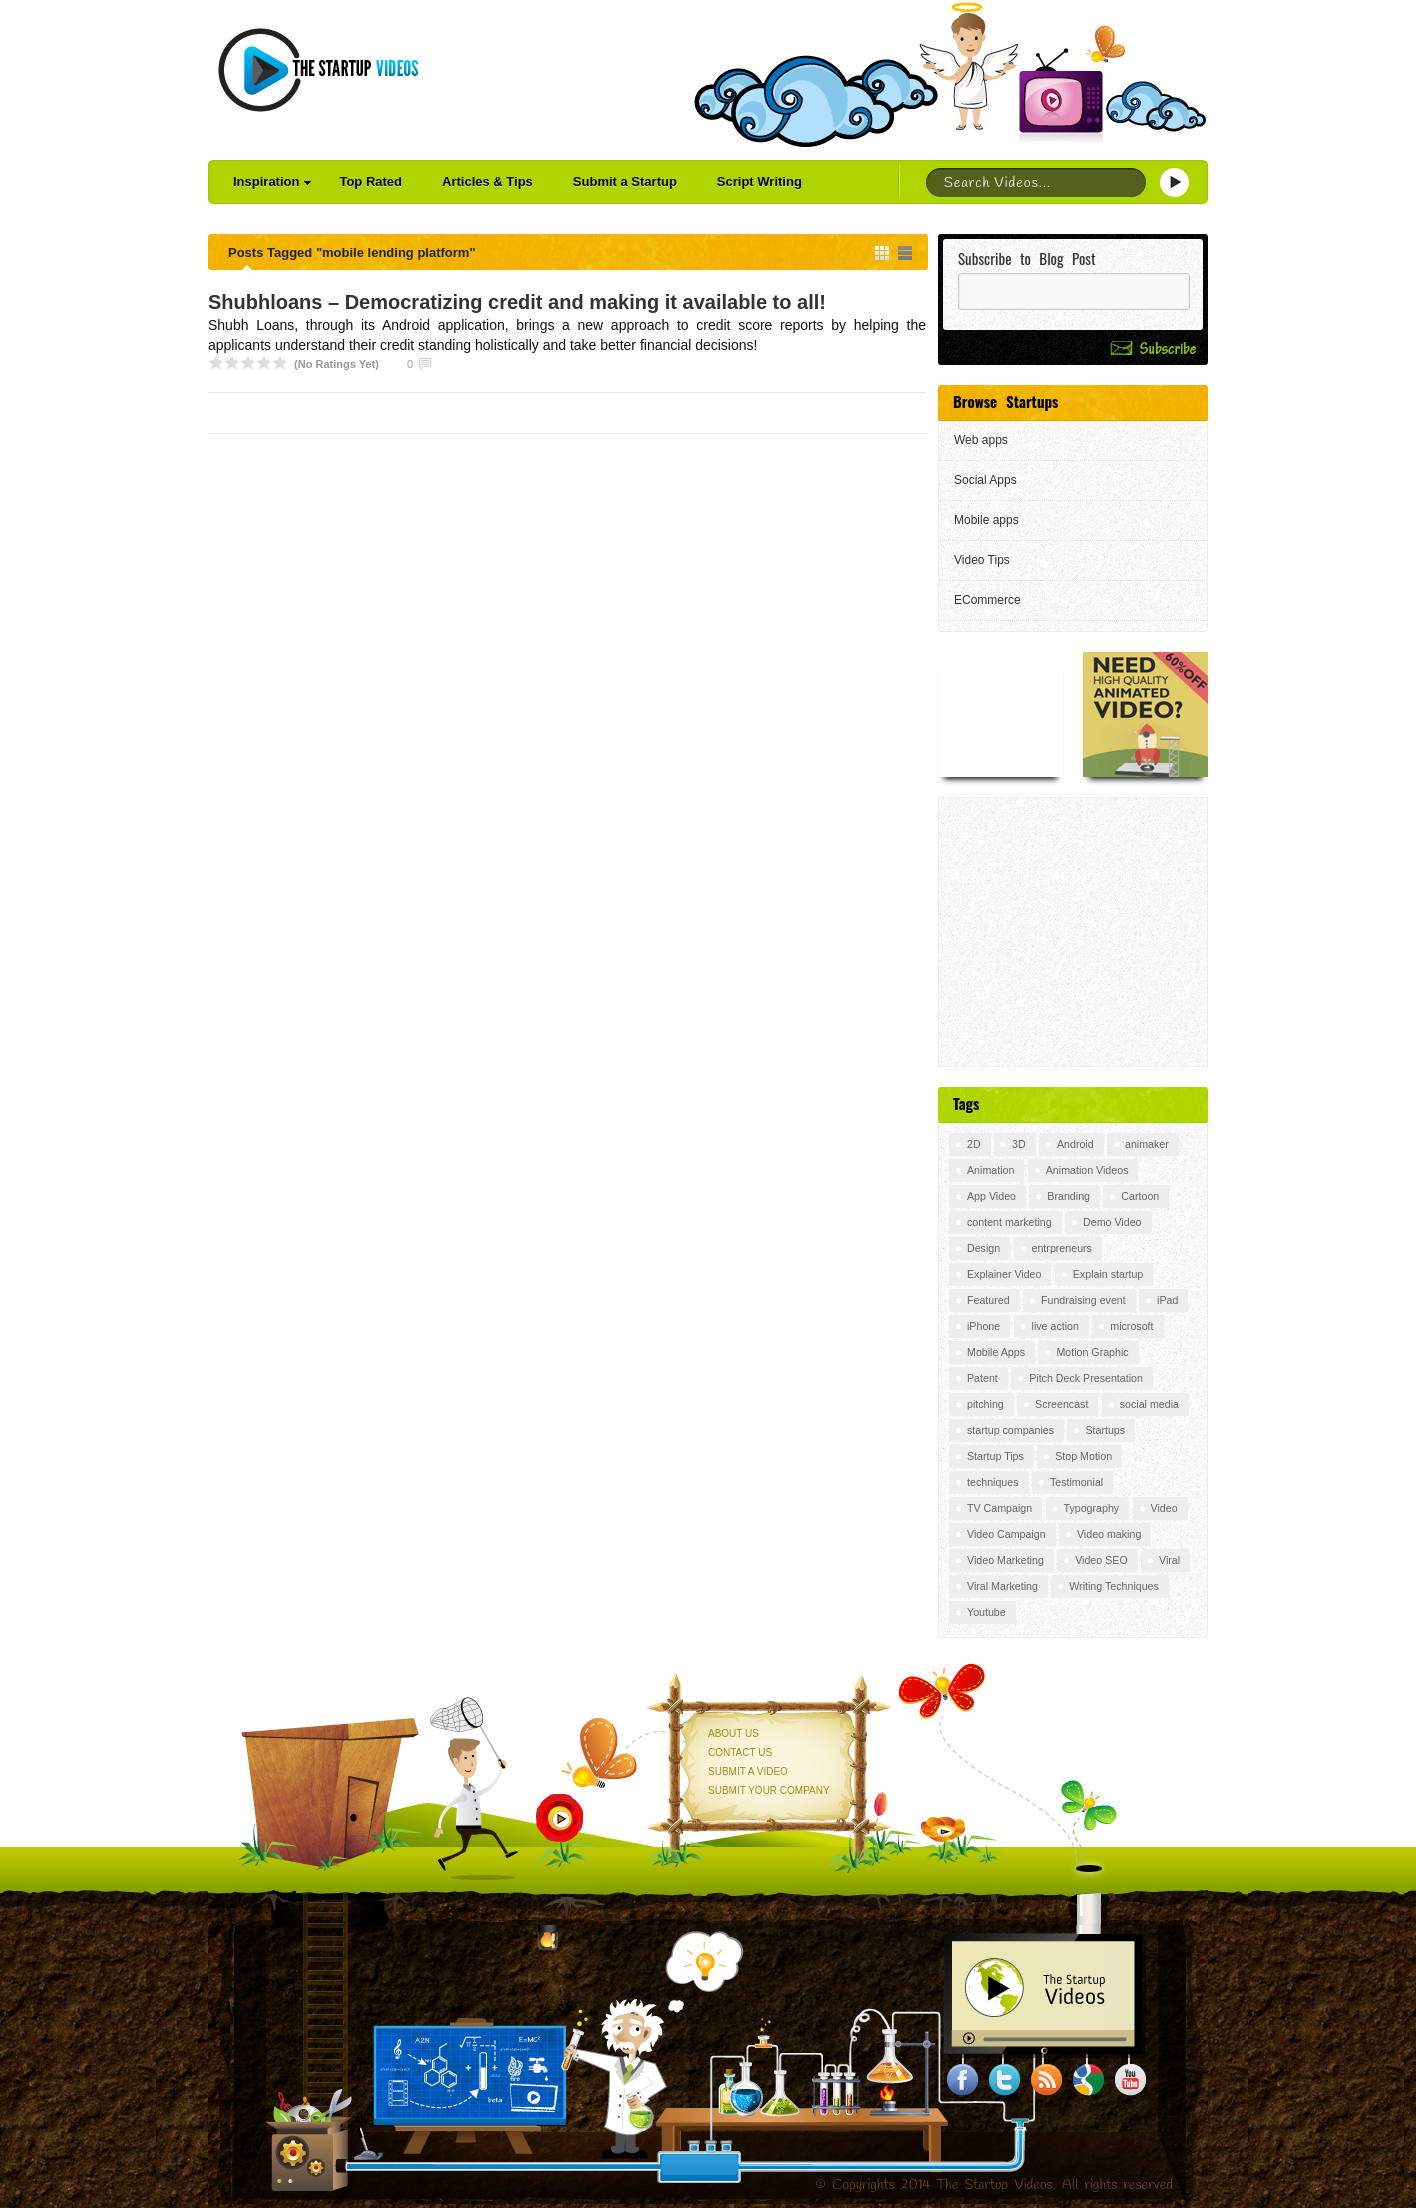 This screenshot has width=1416, height=2208. Describe the element at coordinates (987, 600) in the screenshot. I see `ECommerce` at that location.